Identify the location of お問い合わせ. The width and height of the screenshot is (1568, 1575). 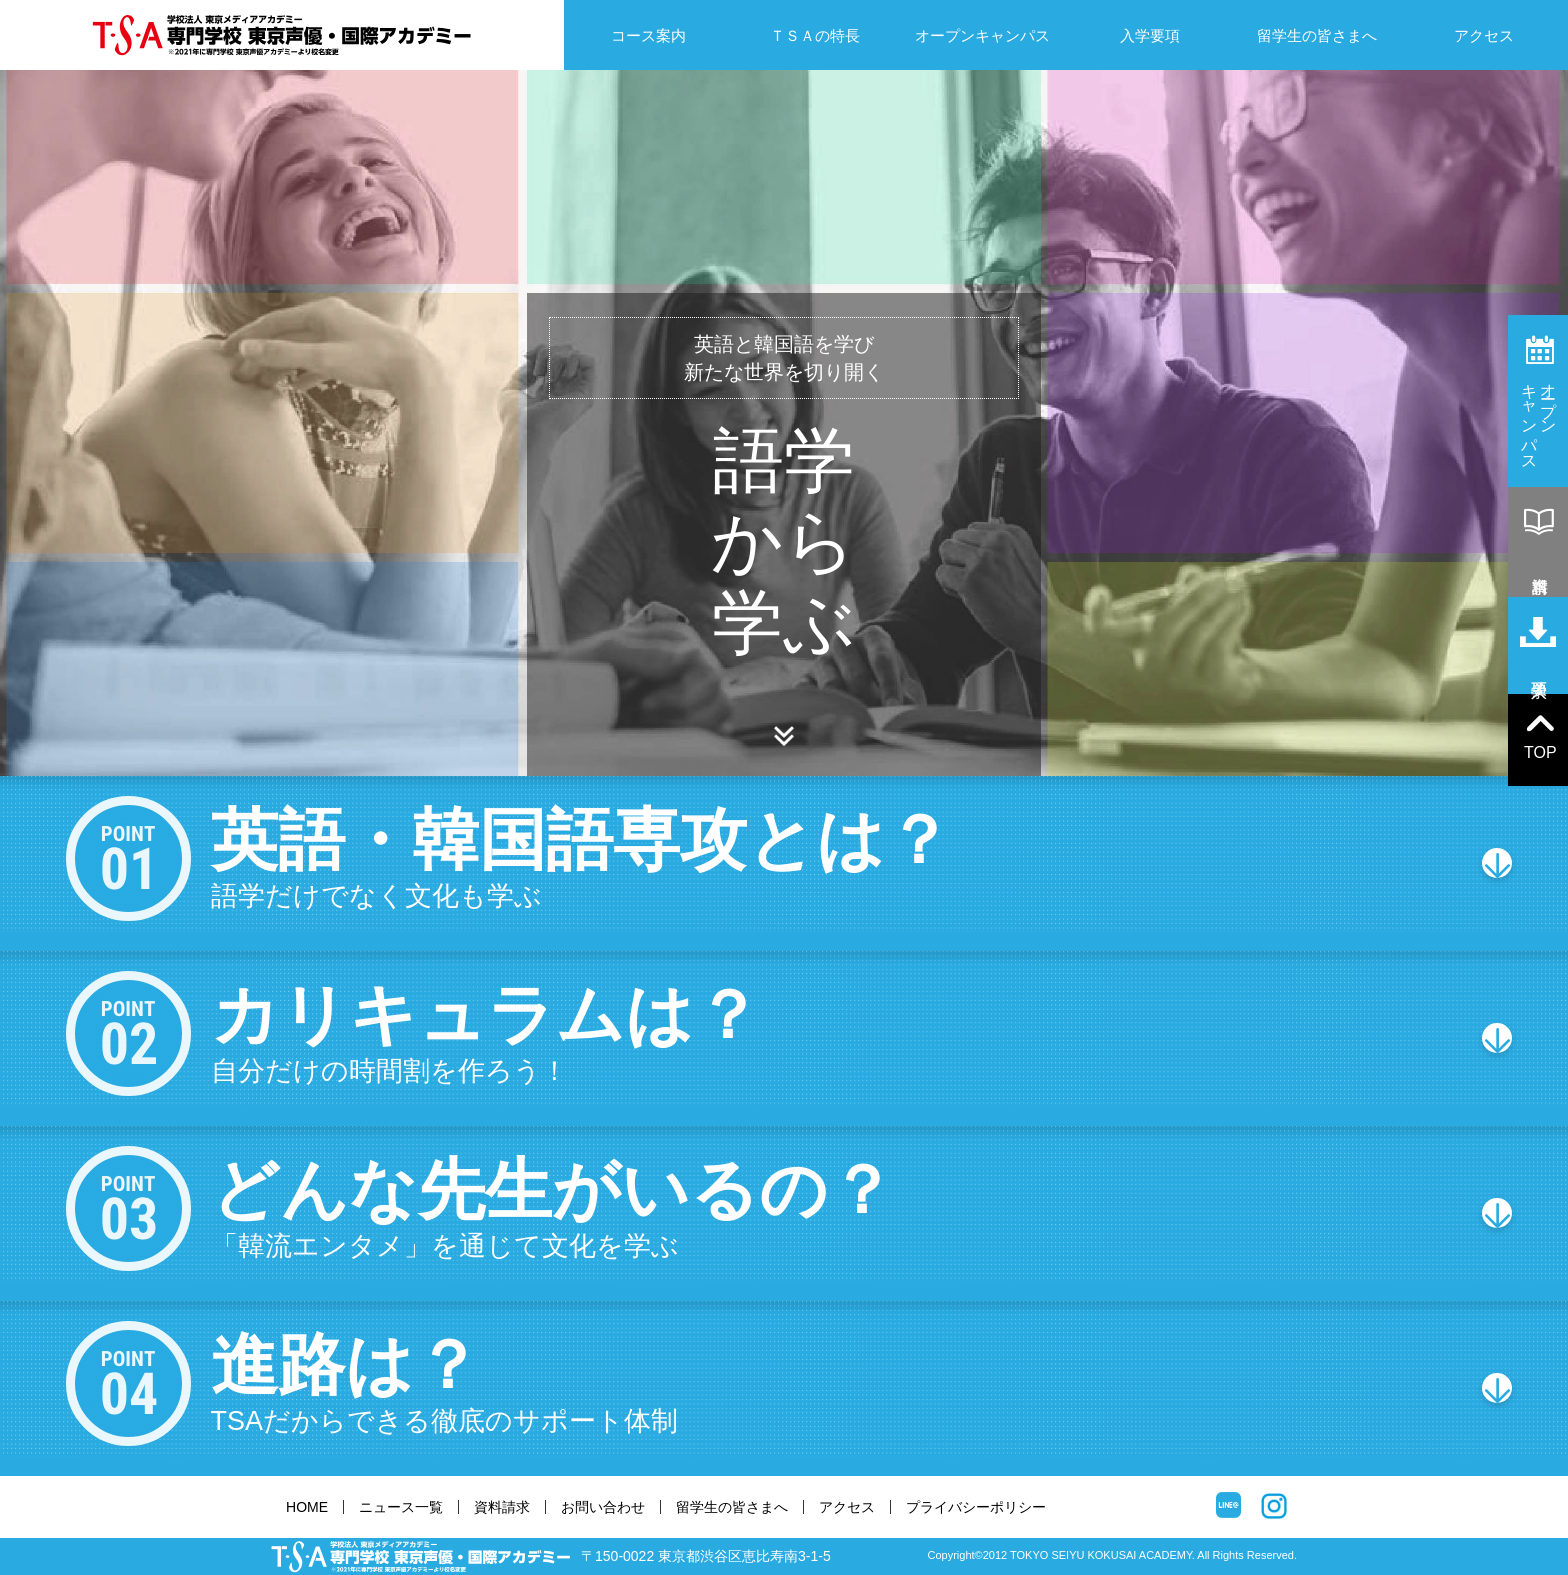
(603, 1507).